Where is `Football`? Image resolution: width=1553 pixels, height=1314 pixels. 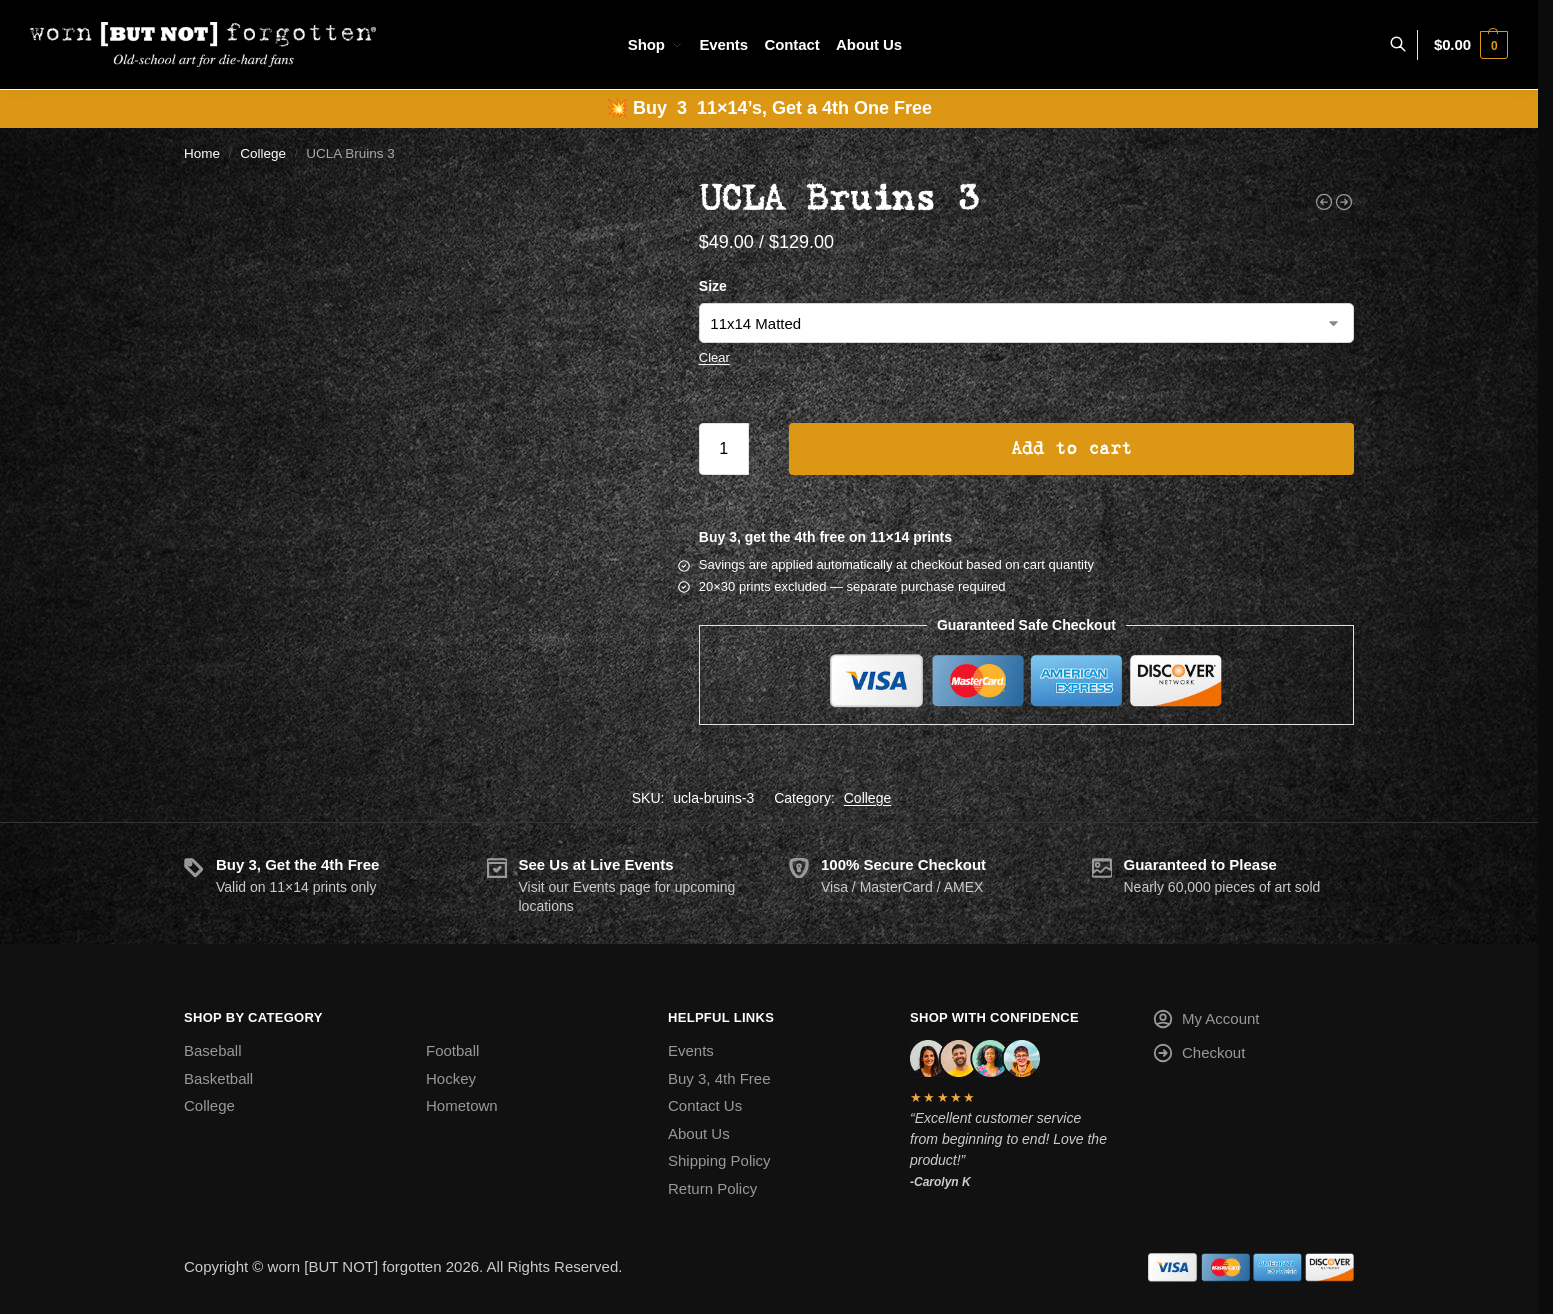
Football is located at coordinates (452, 1050).